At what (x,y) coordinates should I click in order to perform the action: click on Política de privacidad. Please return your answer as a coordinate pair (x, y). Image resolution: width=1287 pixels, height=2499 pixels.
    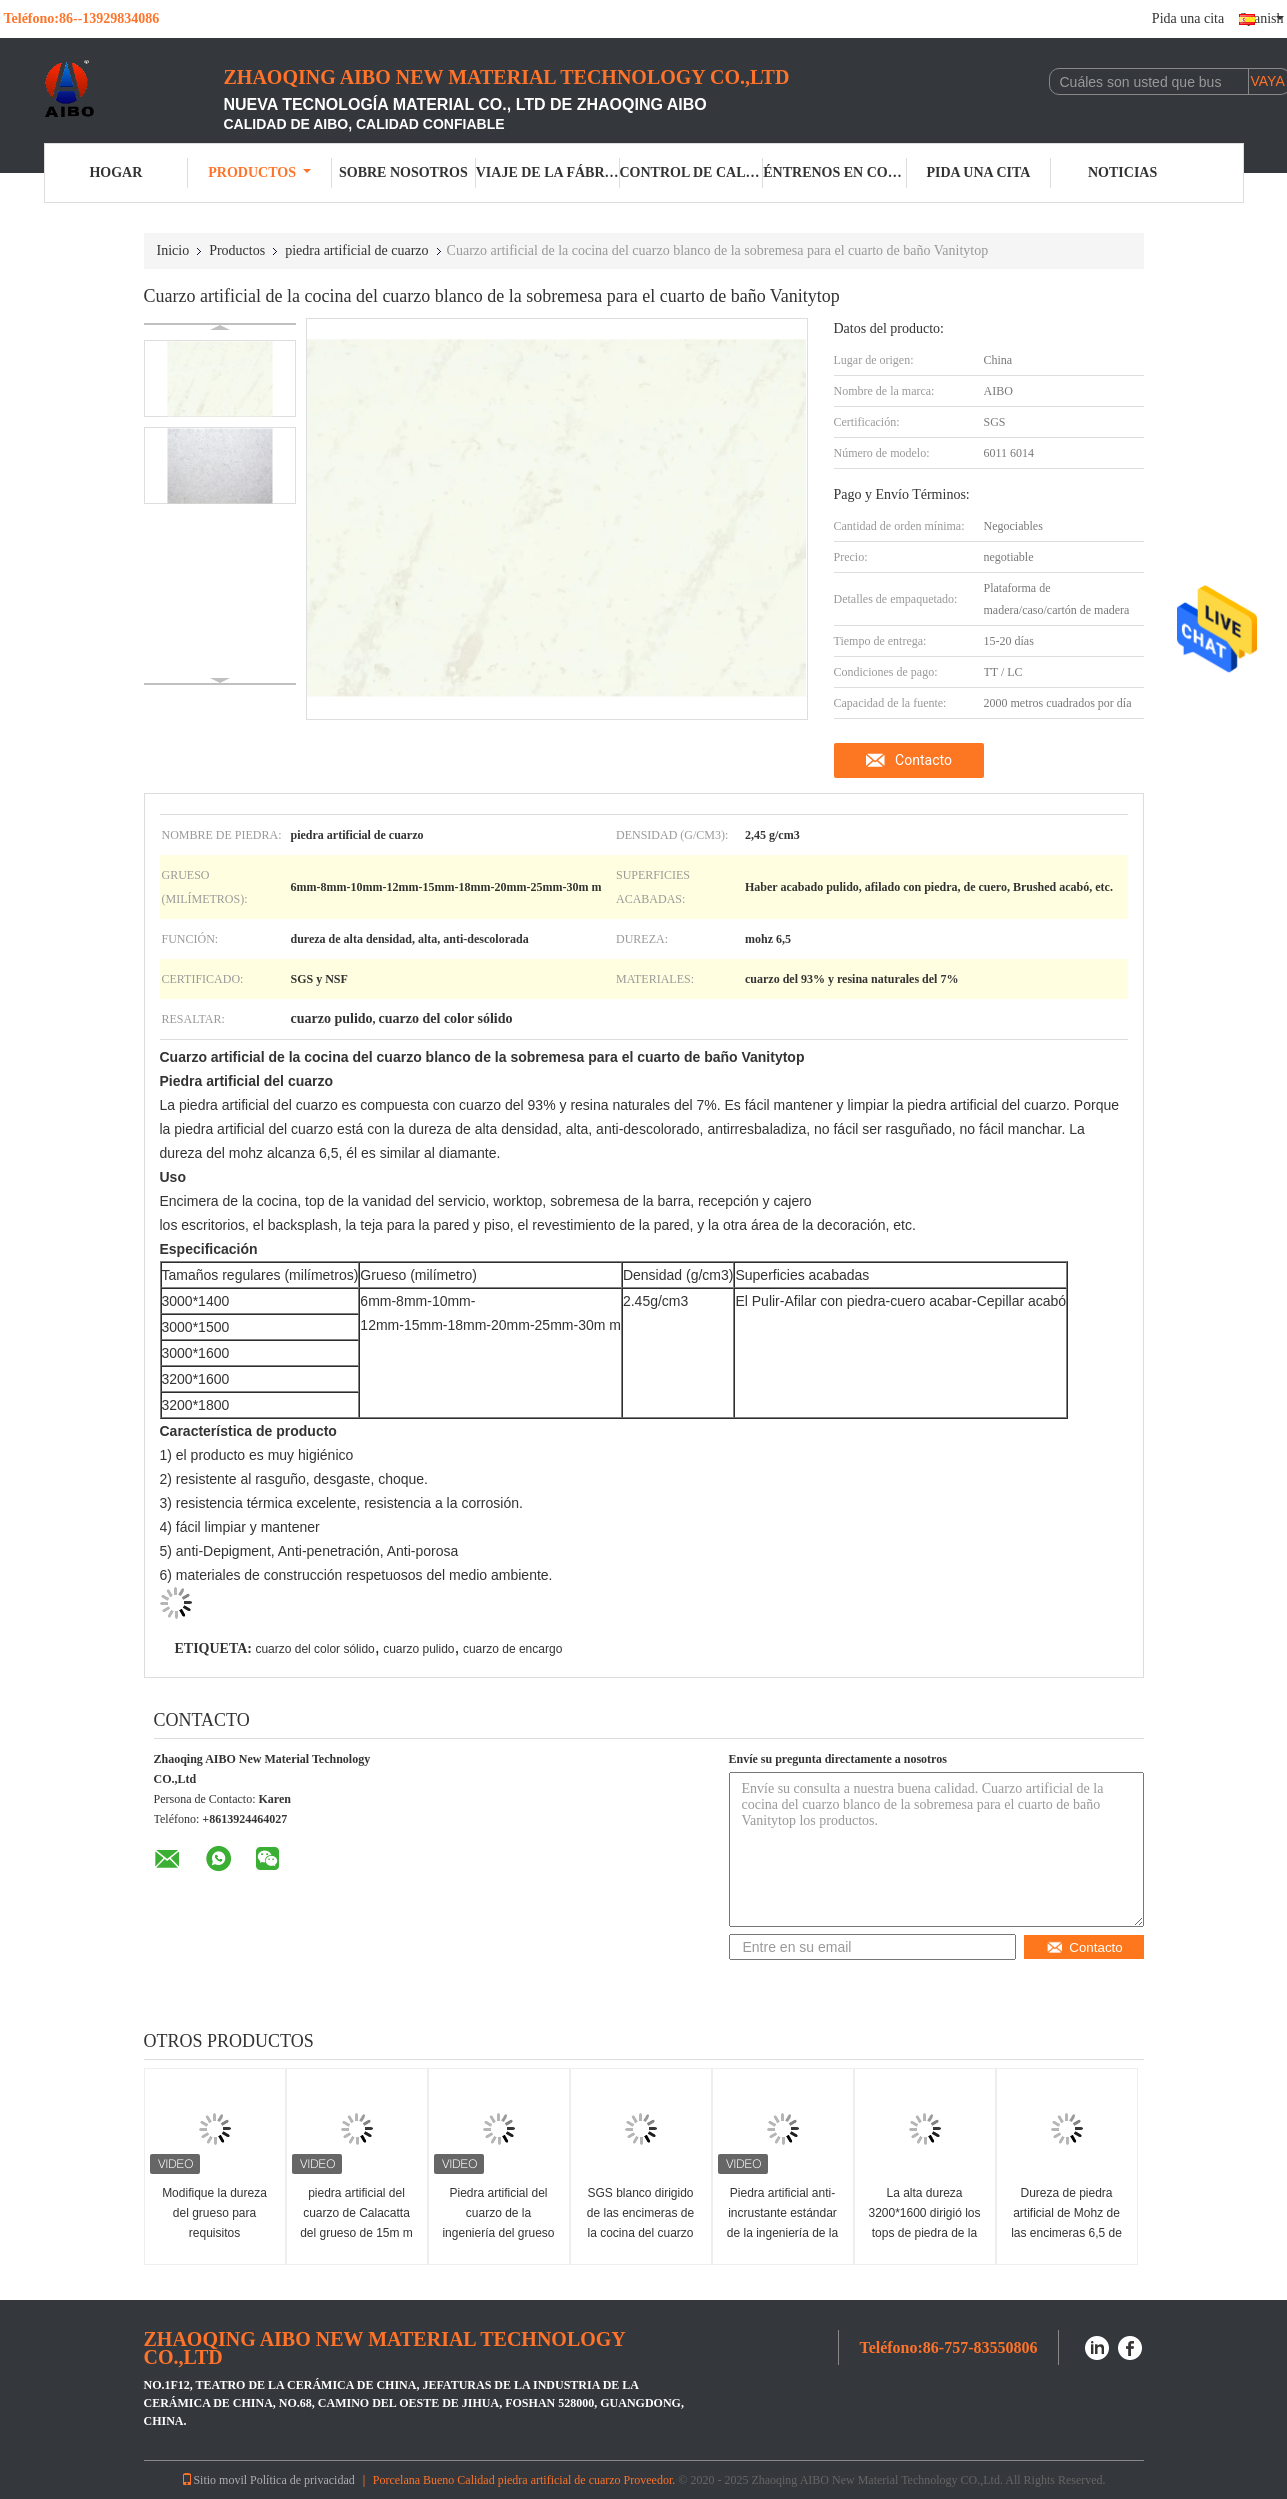
    Looking at the image, I should click on (302, 2480).